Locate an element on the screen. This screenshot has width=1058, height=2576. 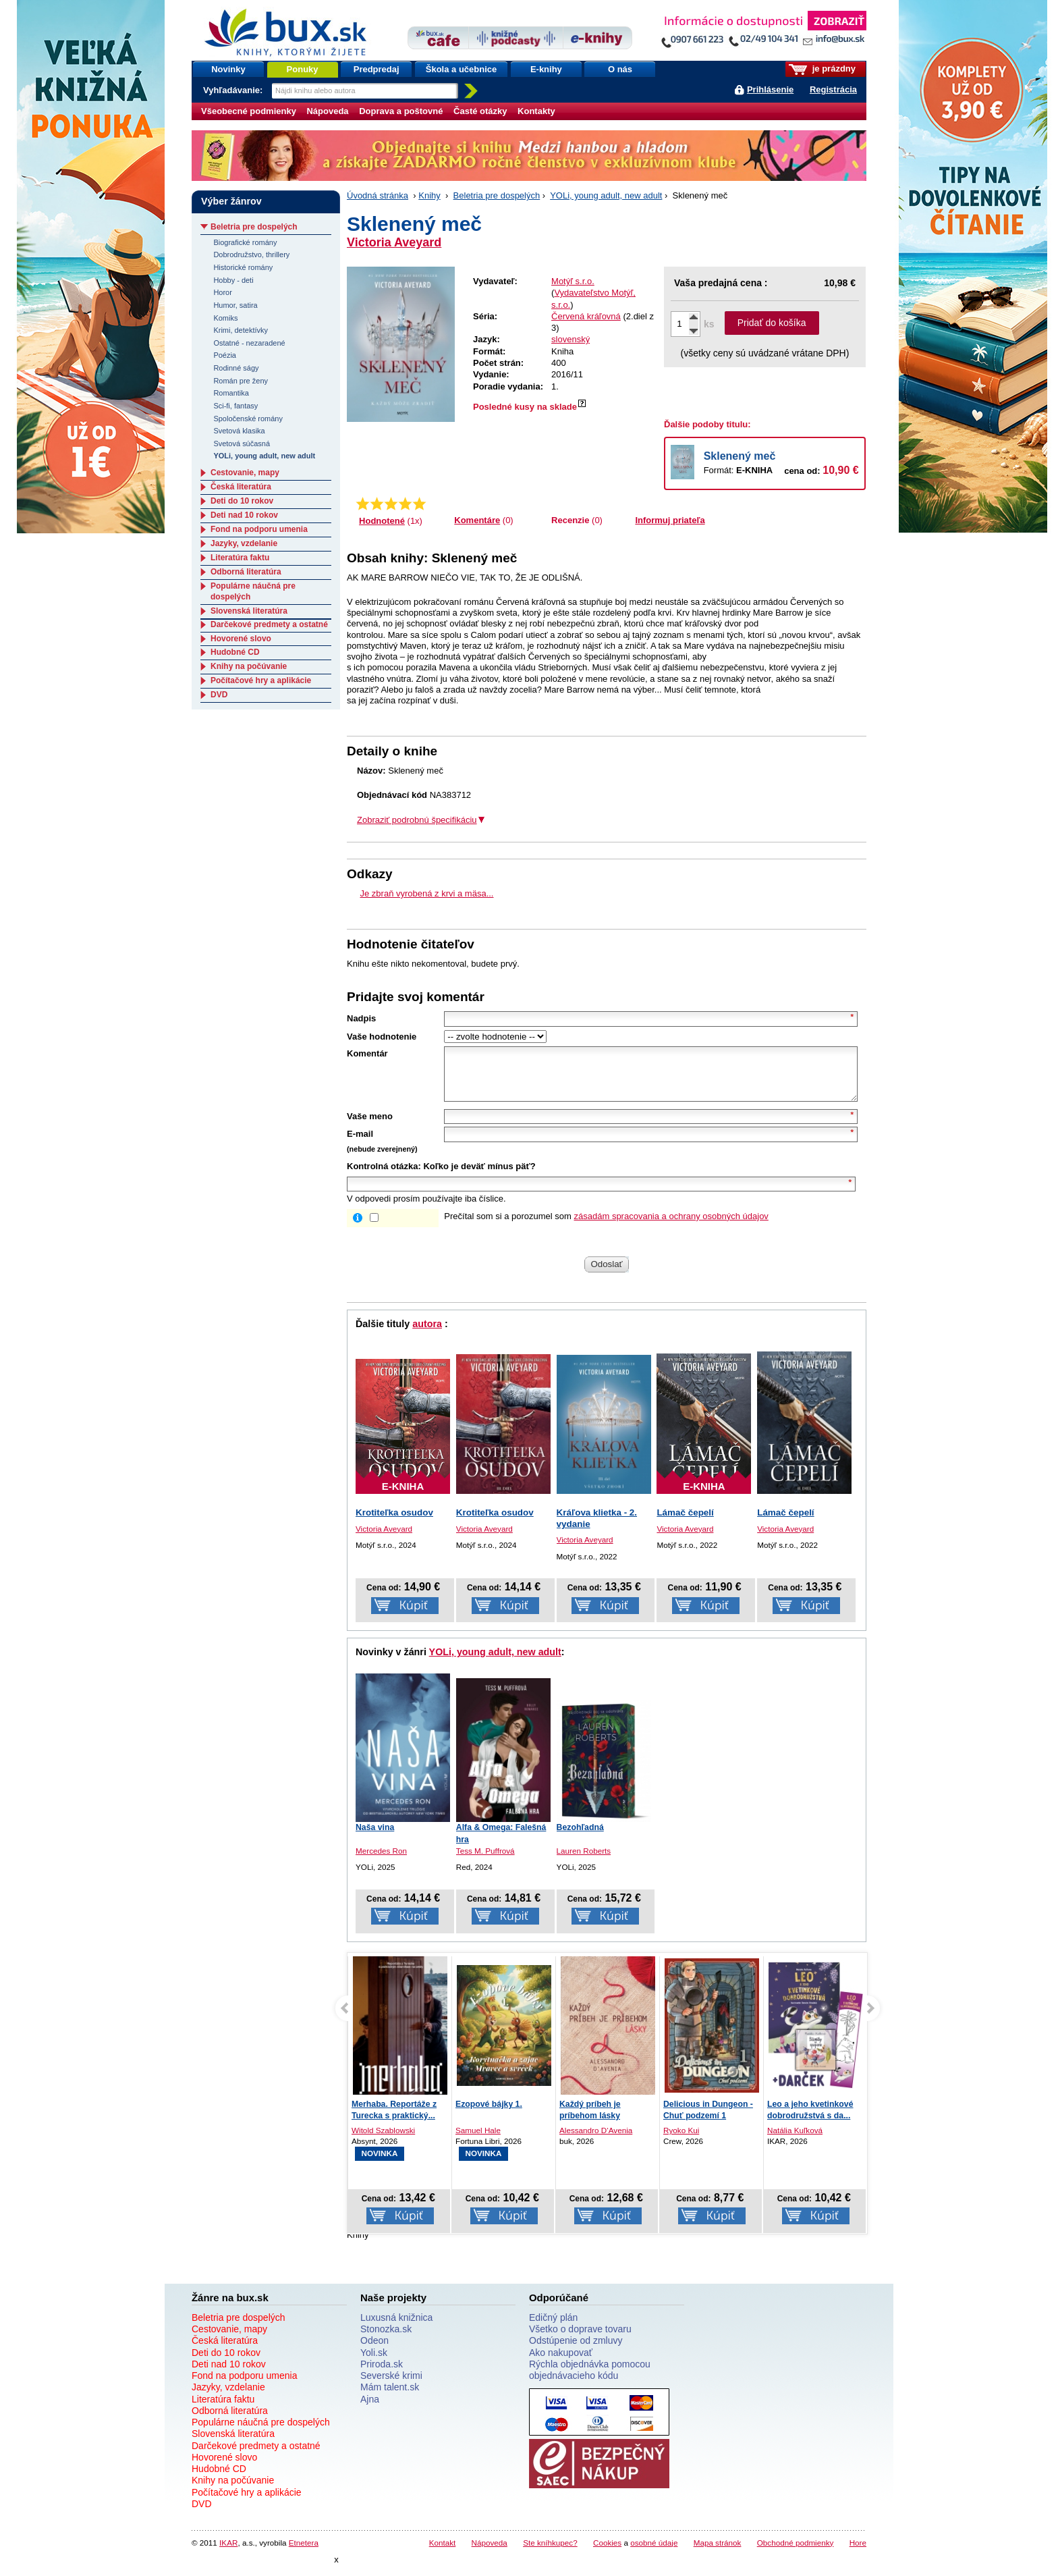
Darčekové predmety a ostatné is located at coordinates (269, 624).